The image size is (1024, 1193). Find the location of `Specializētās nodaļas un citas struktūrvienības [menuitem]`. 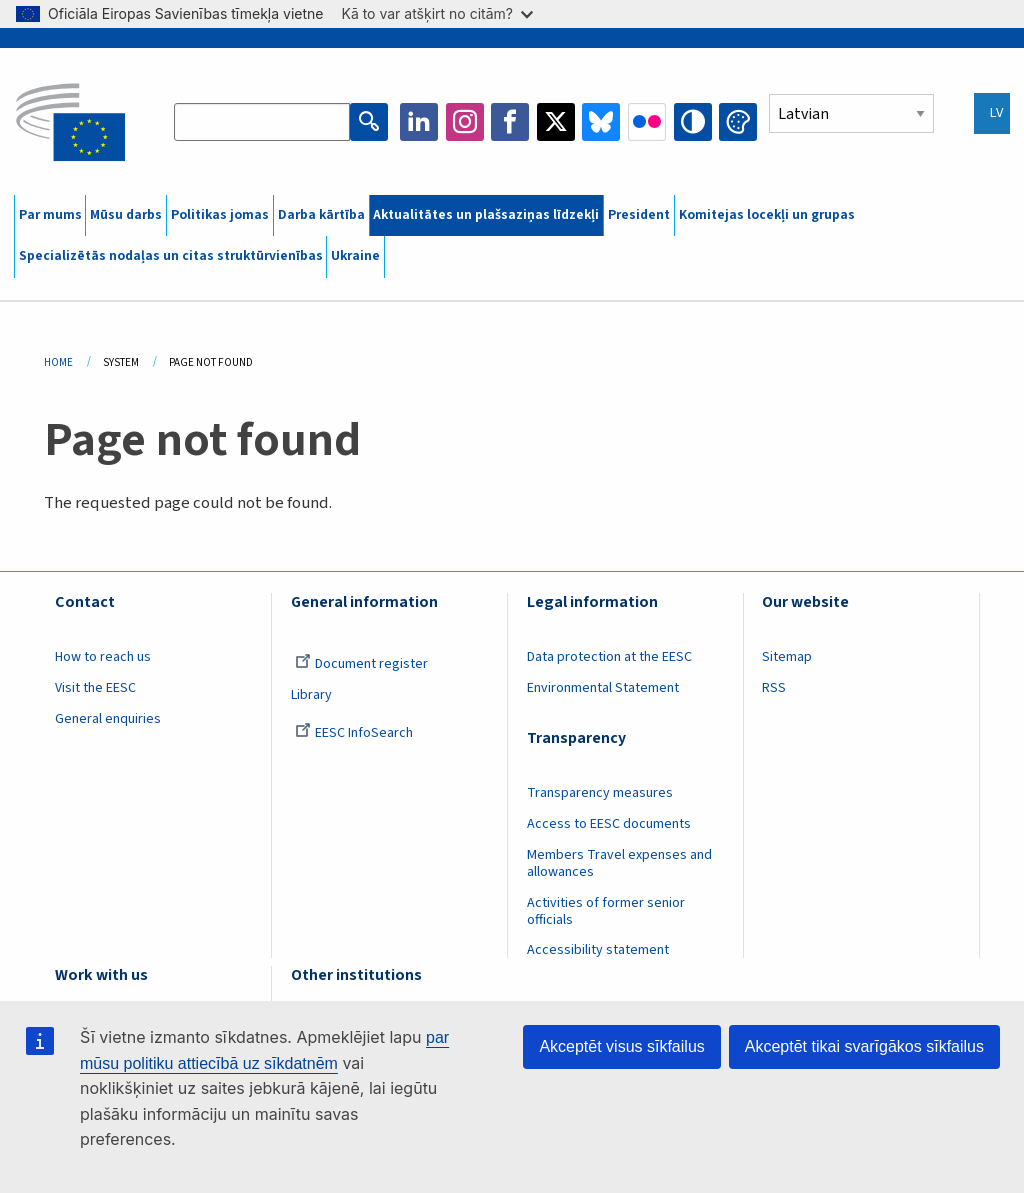

Specializētās nodaļas un citas struktūrvienības [menuitem] is located at coordinates (171, 256).